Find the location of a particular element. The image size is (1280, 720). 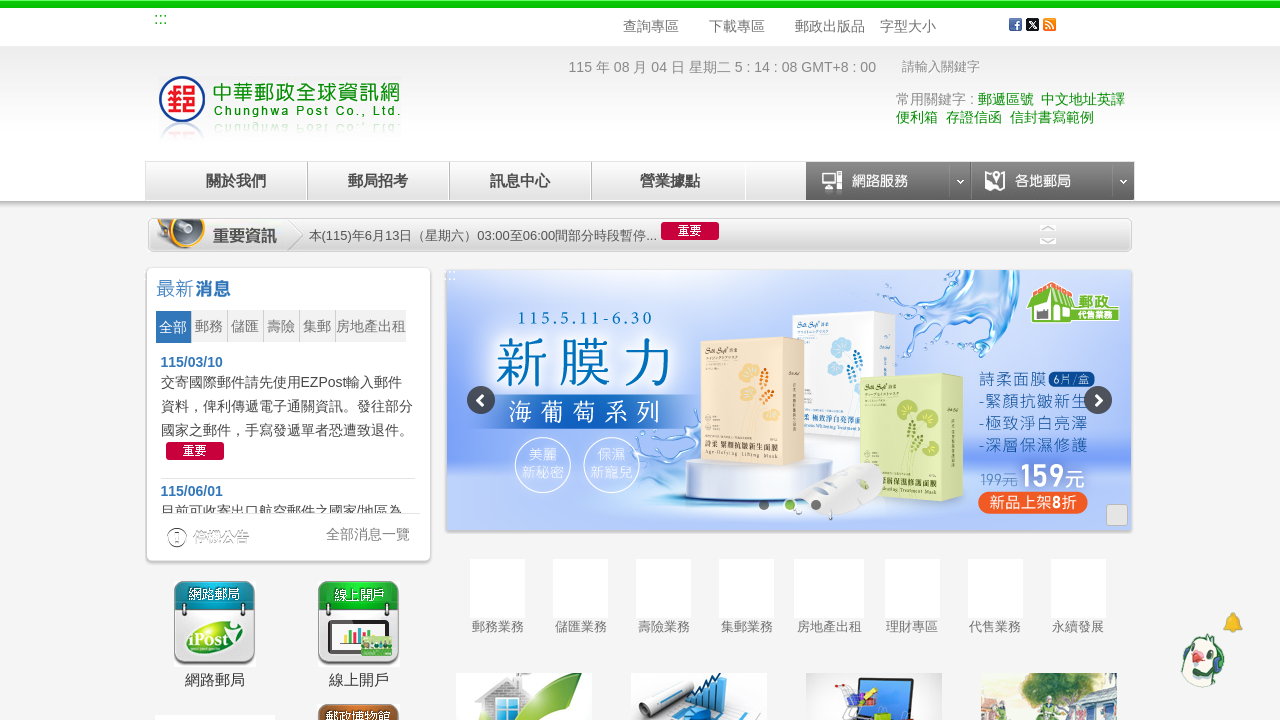

郵務業務 is located at coordinates (497, 596).